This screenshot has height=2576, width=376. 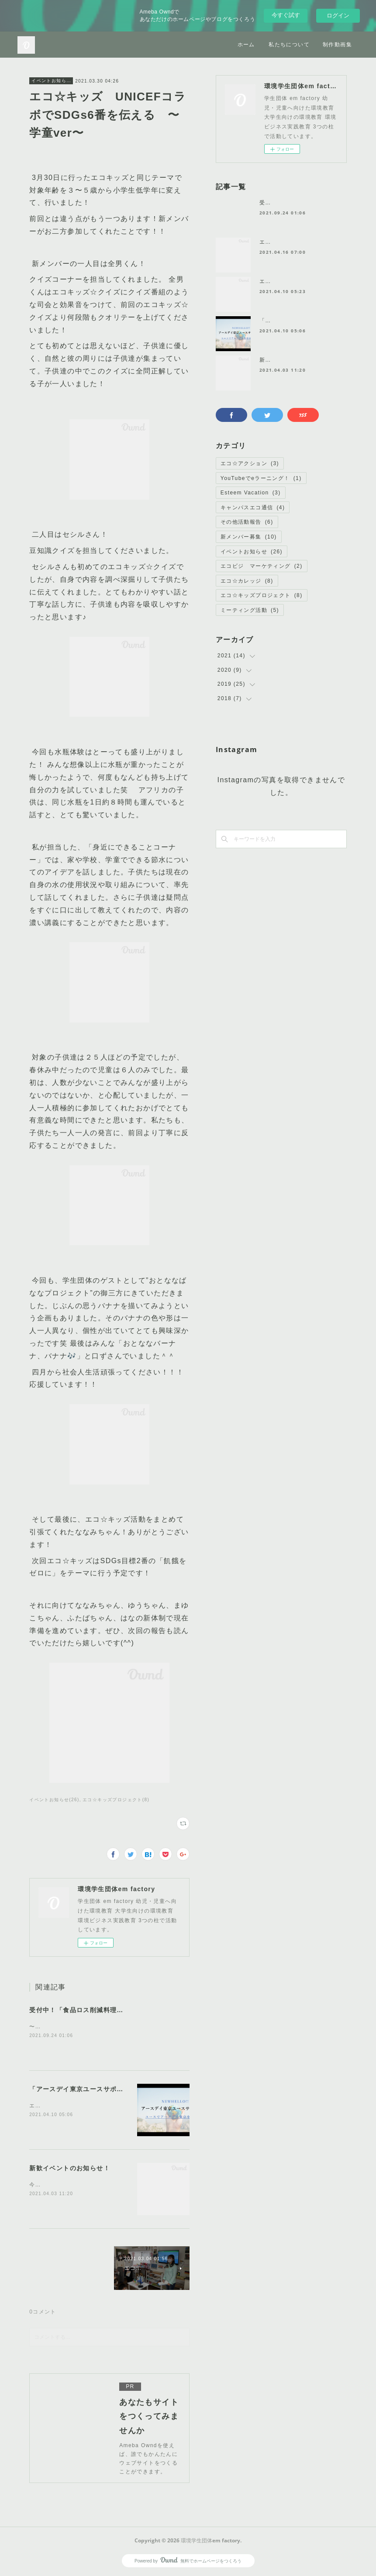 I want to click on イベントお知らせ(26), so click(x=54, y=1799).